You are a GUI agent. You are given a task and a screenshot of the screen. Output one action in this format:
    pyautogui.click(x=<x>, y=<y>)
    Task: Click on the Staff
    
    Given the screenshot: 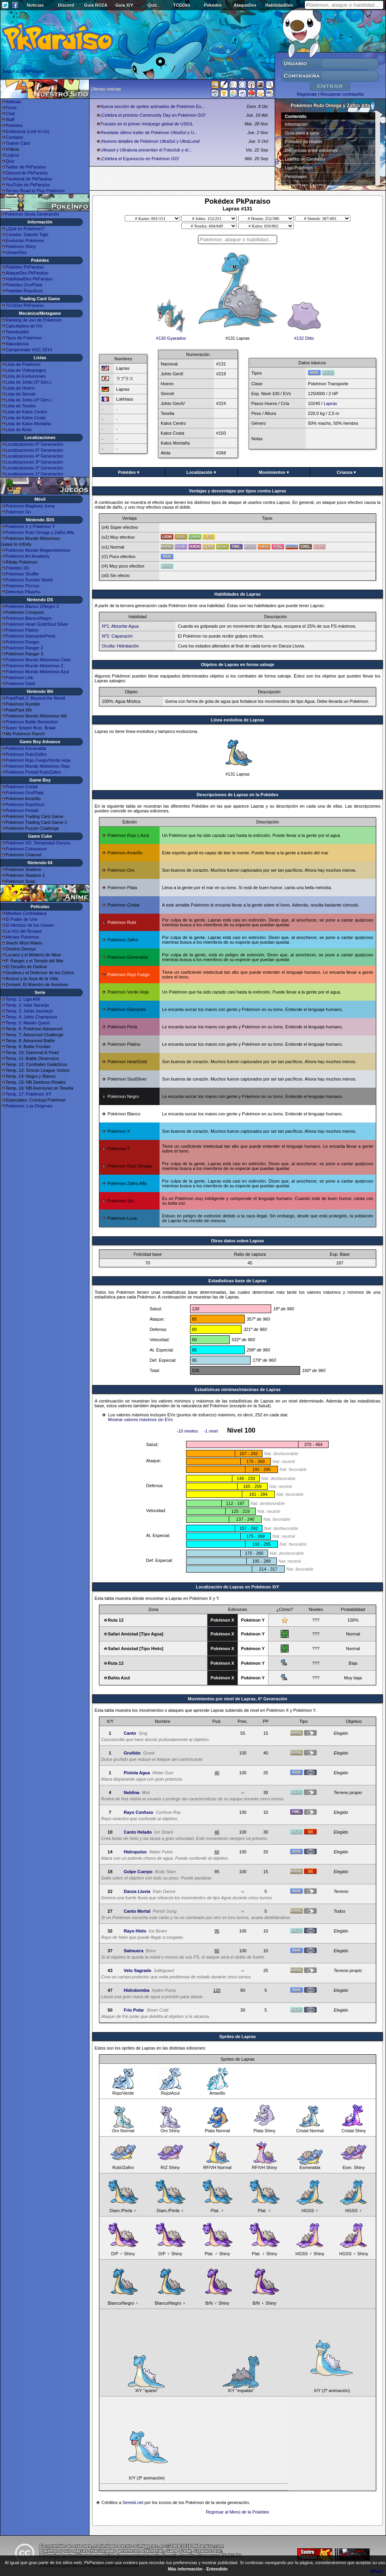 What is the action you would take?
    pyautogui.click(x=10, y=119)
    